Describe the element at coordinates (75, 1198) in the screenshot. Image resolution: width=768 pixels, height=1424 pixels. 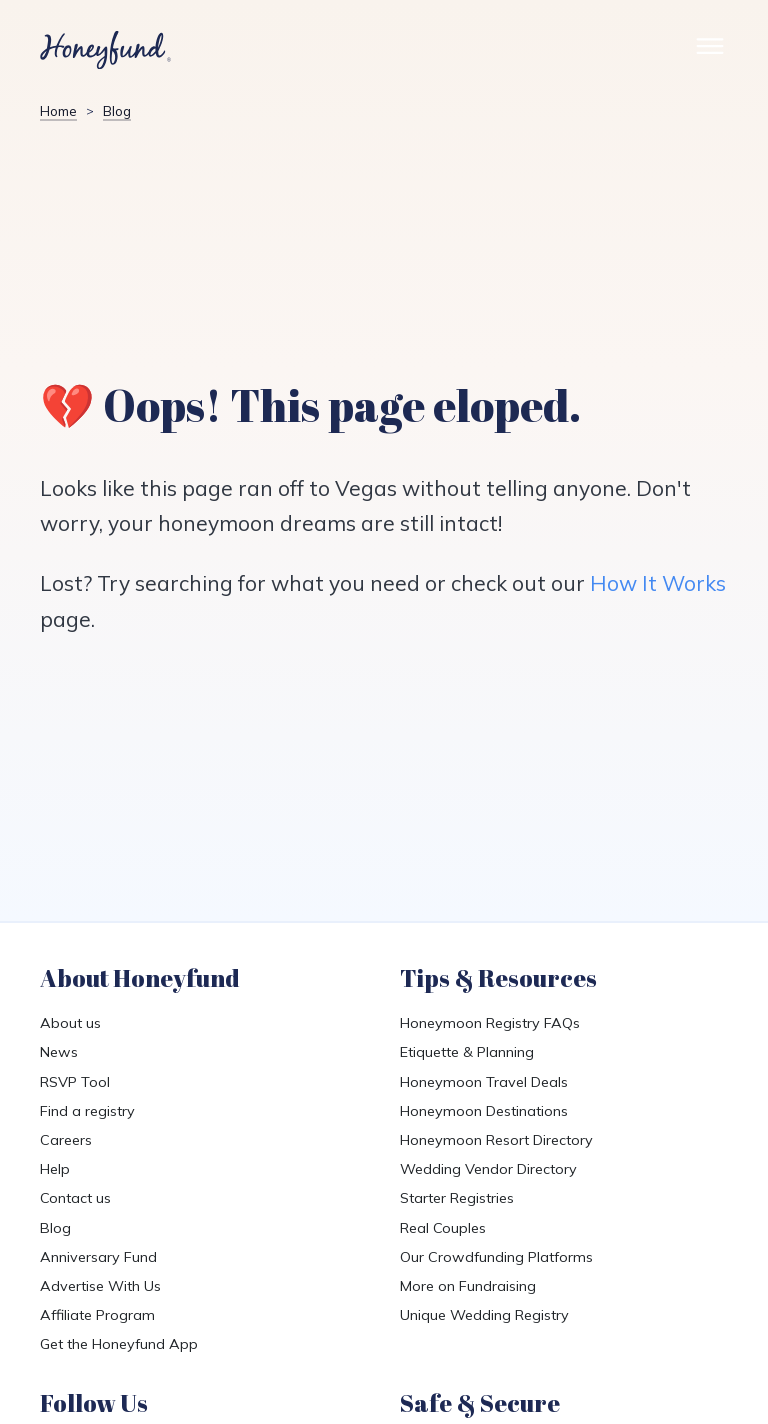
I see `Contact us` at that location.